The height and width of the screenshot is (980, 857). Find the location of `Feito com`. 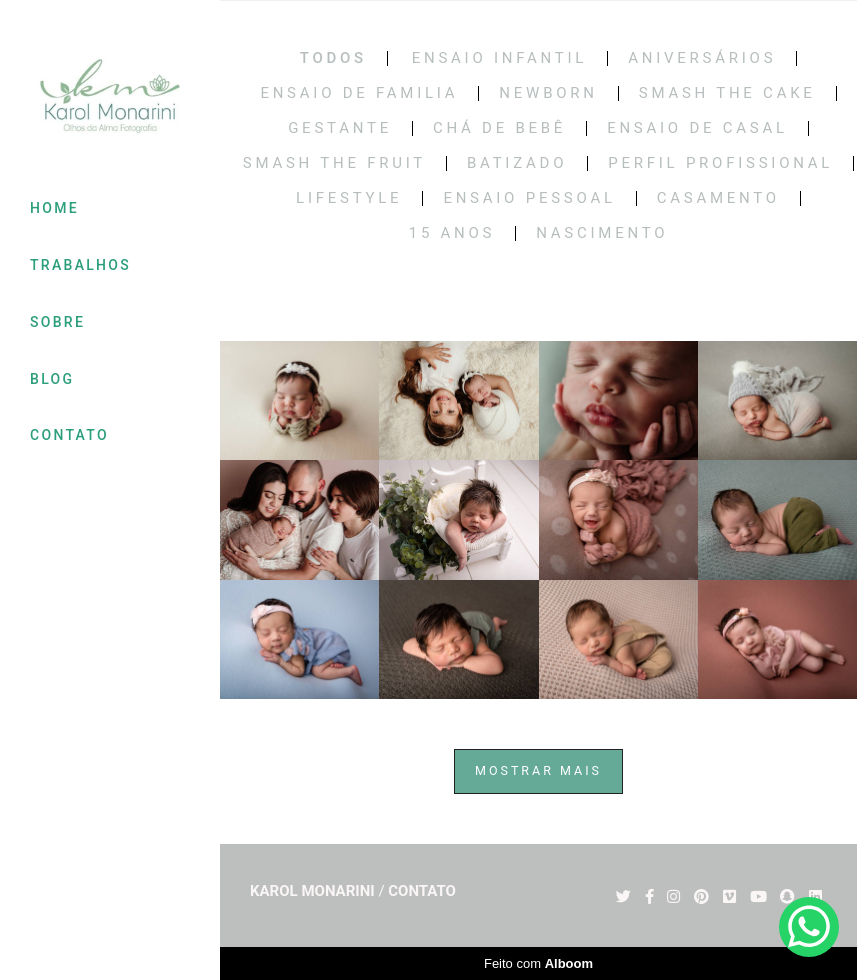

Feito com is located at coordinates (538, 963).